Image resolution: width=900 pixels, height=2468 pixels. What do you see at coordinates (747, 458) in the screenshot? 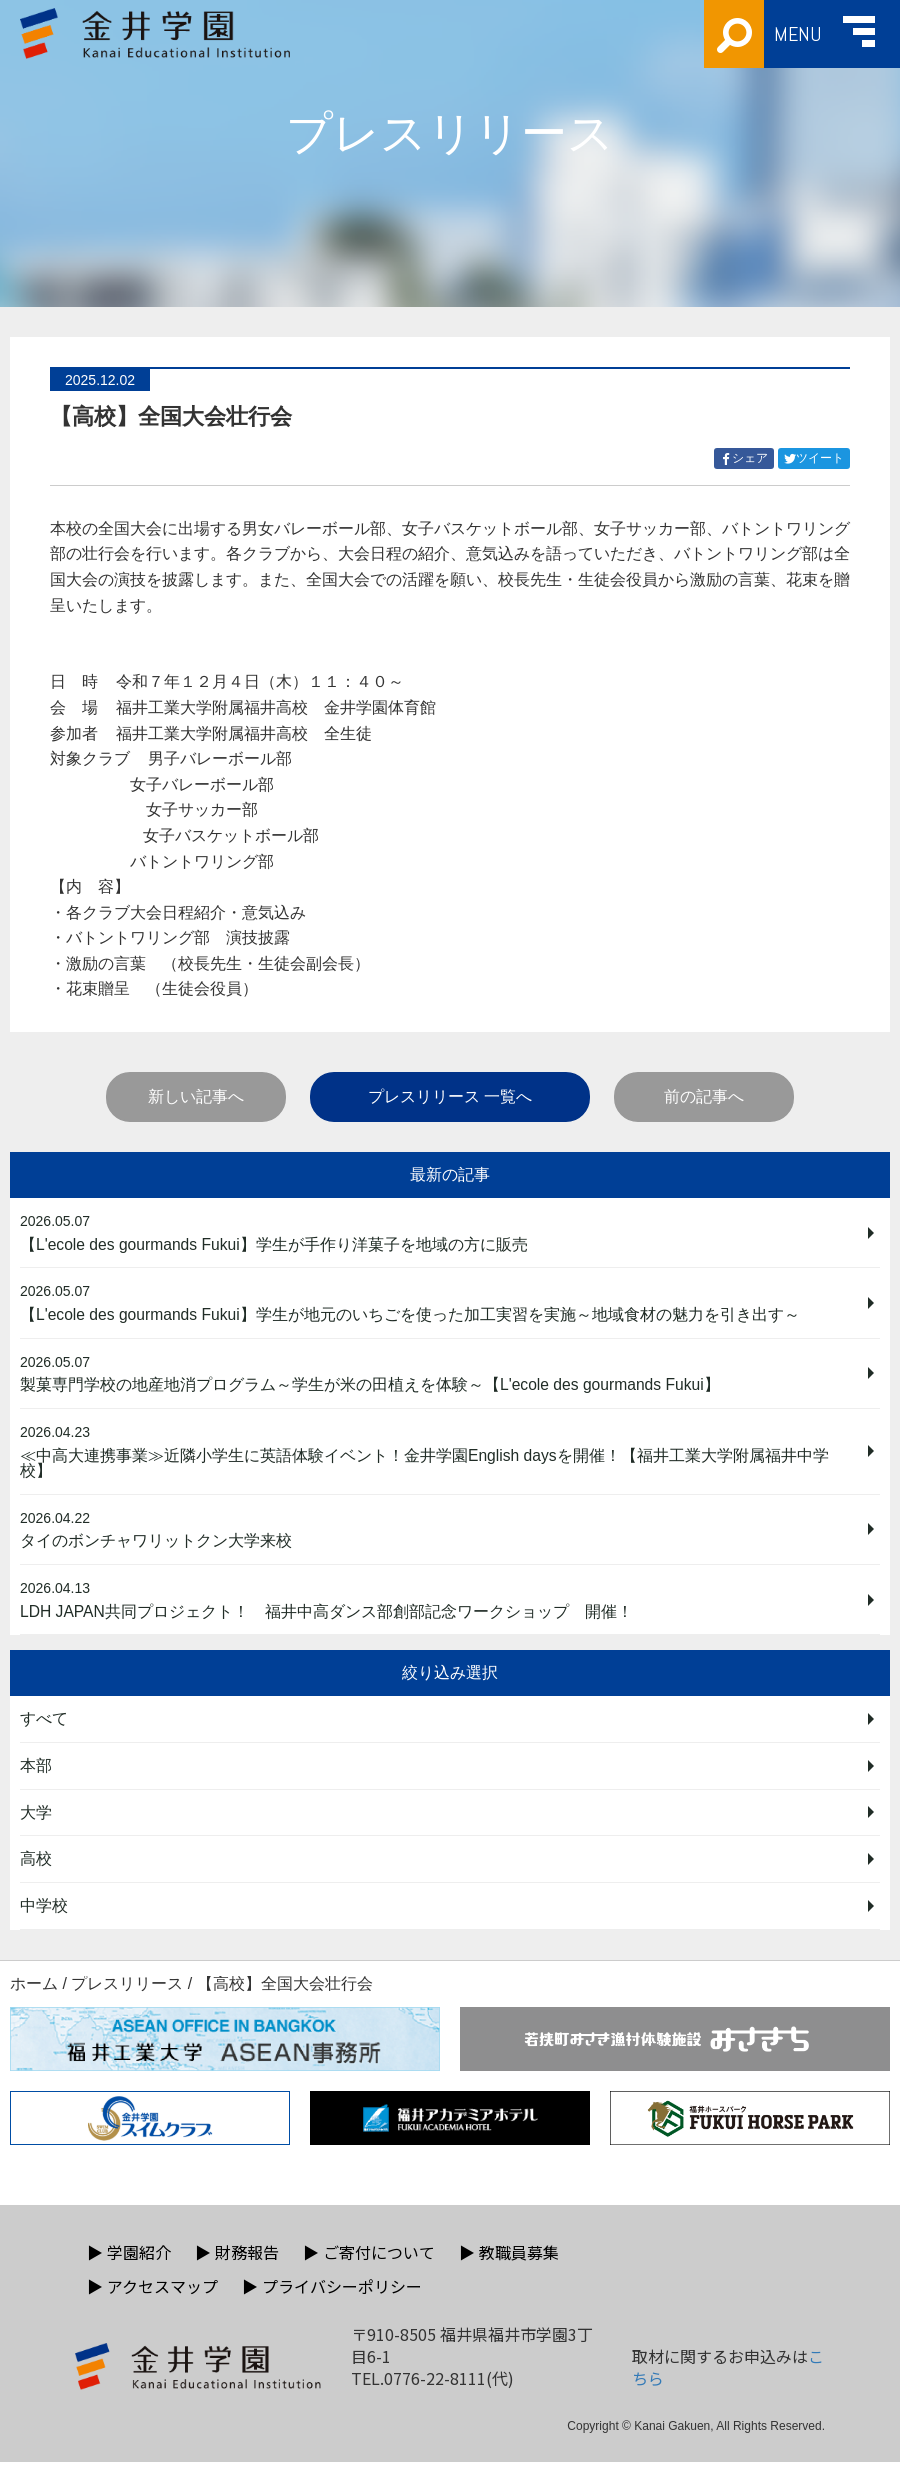
I see `シェア` at bounding box center [747, 458].